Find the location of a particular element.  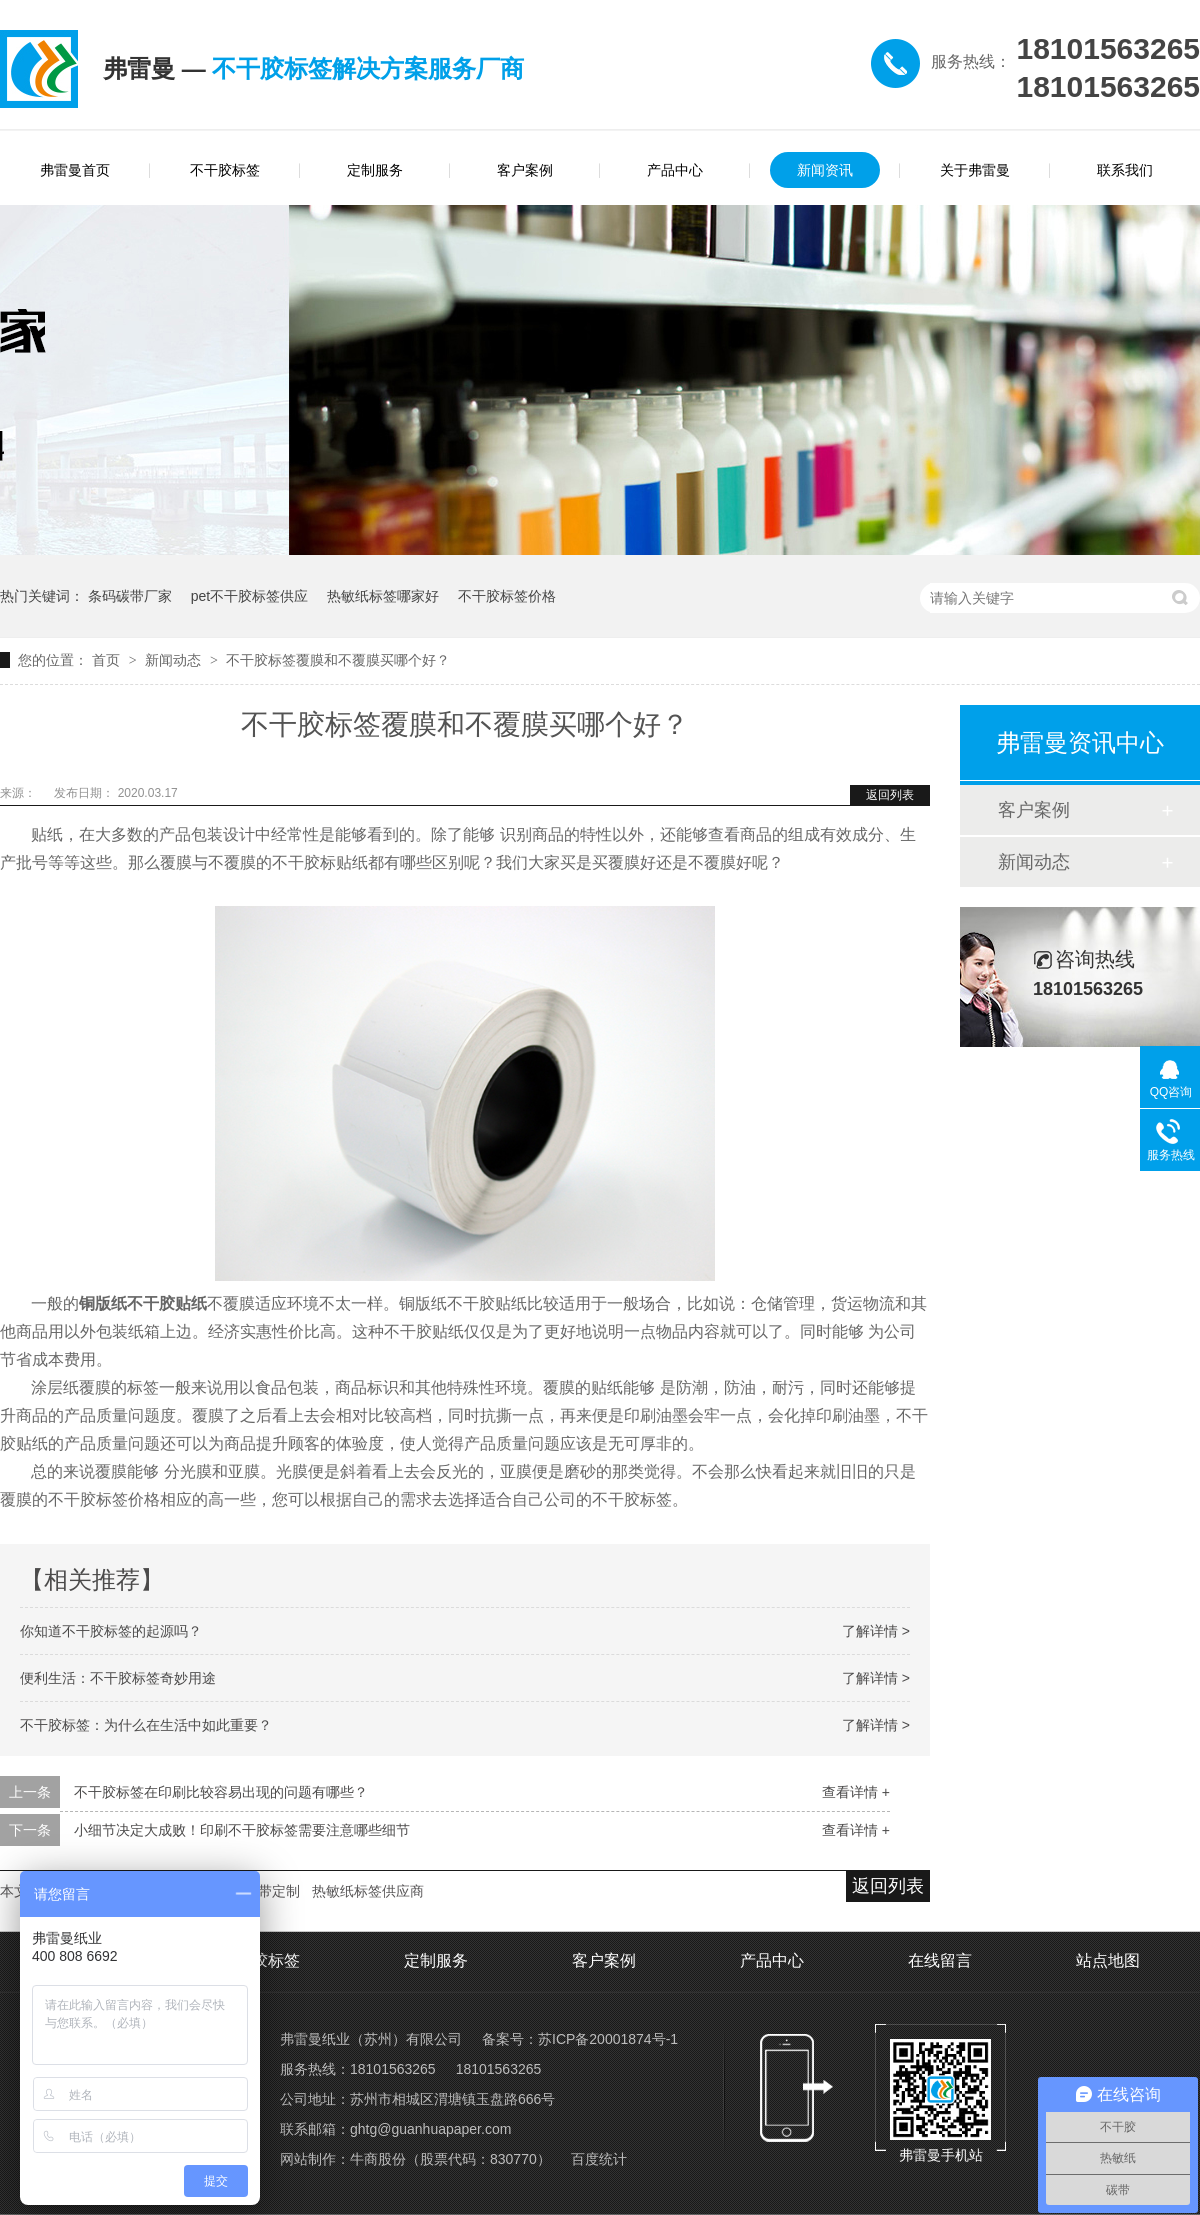

你知道不干胶标签的起源吗？ is located at coordinates (111, 1631).